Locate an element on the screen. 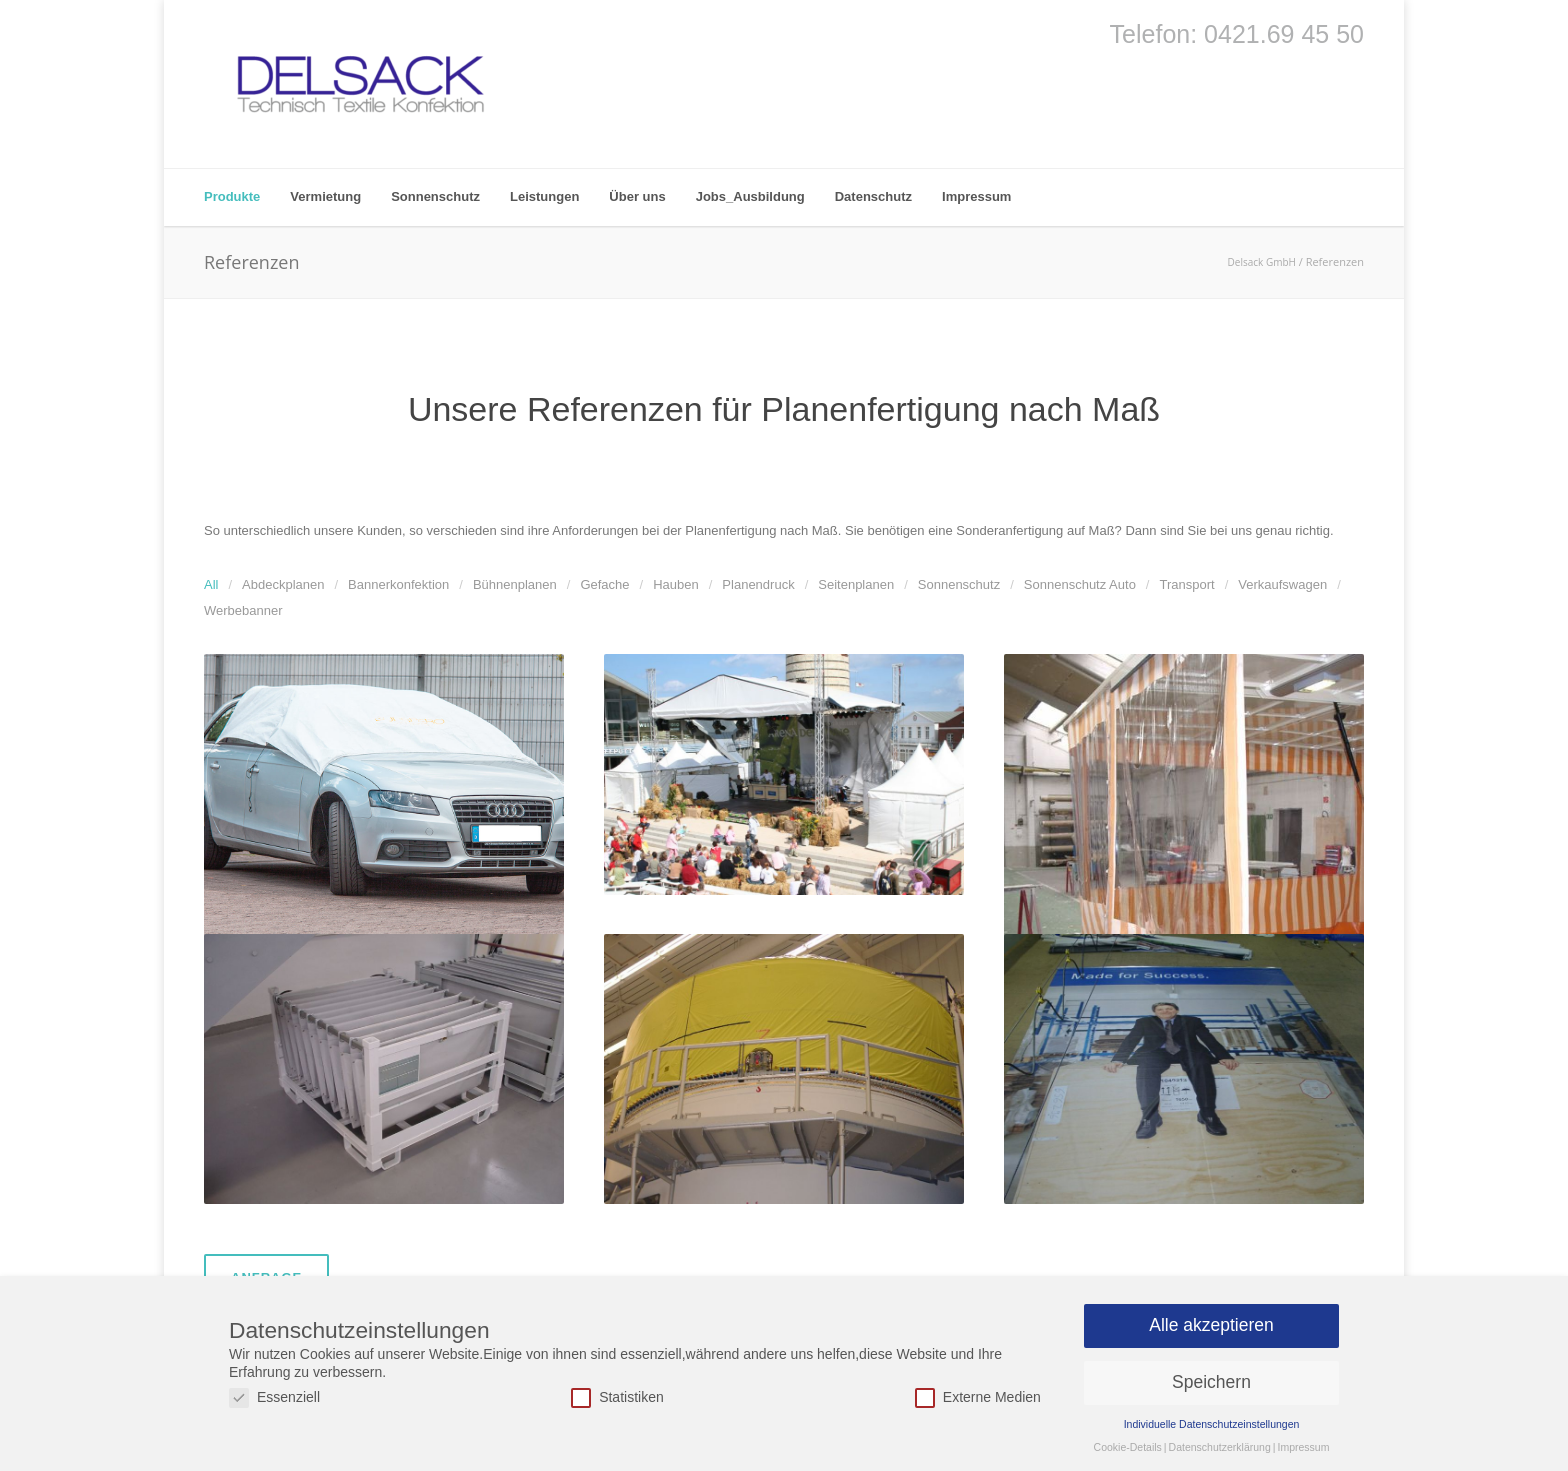 The height and width of the screenshot is (1471, 1568). Delsack GmbH is located at coordinates (1262, 262).